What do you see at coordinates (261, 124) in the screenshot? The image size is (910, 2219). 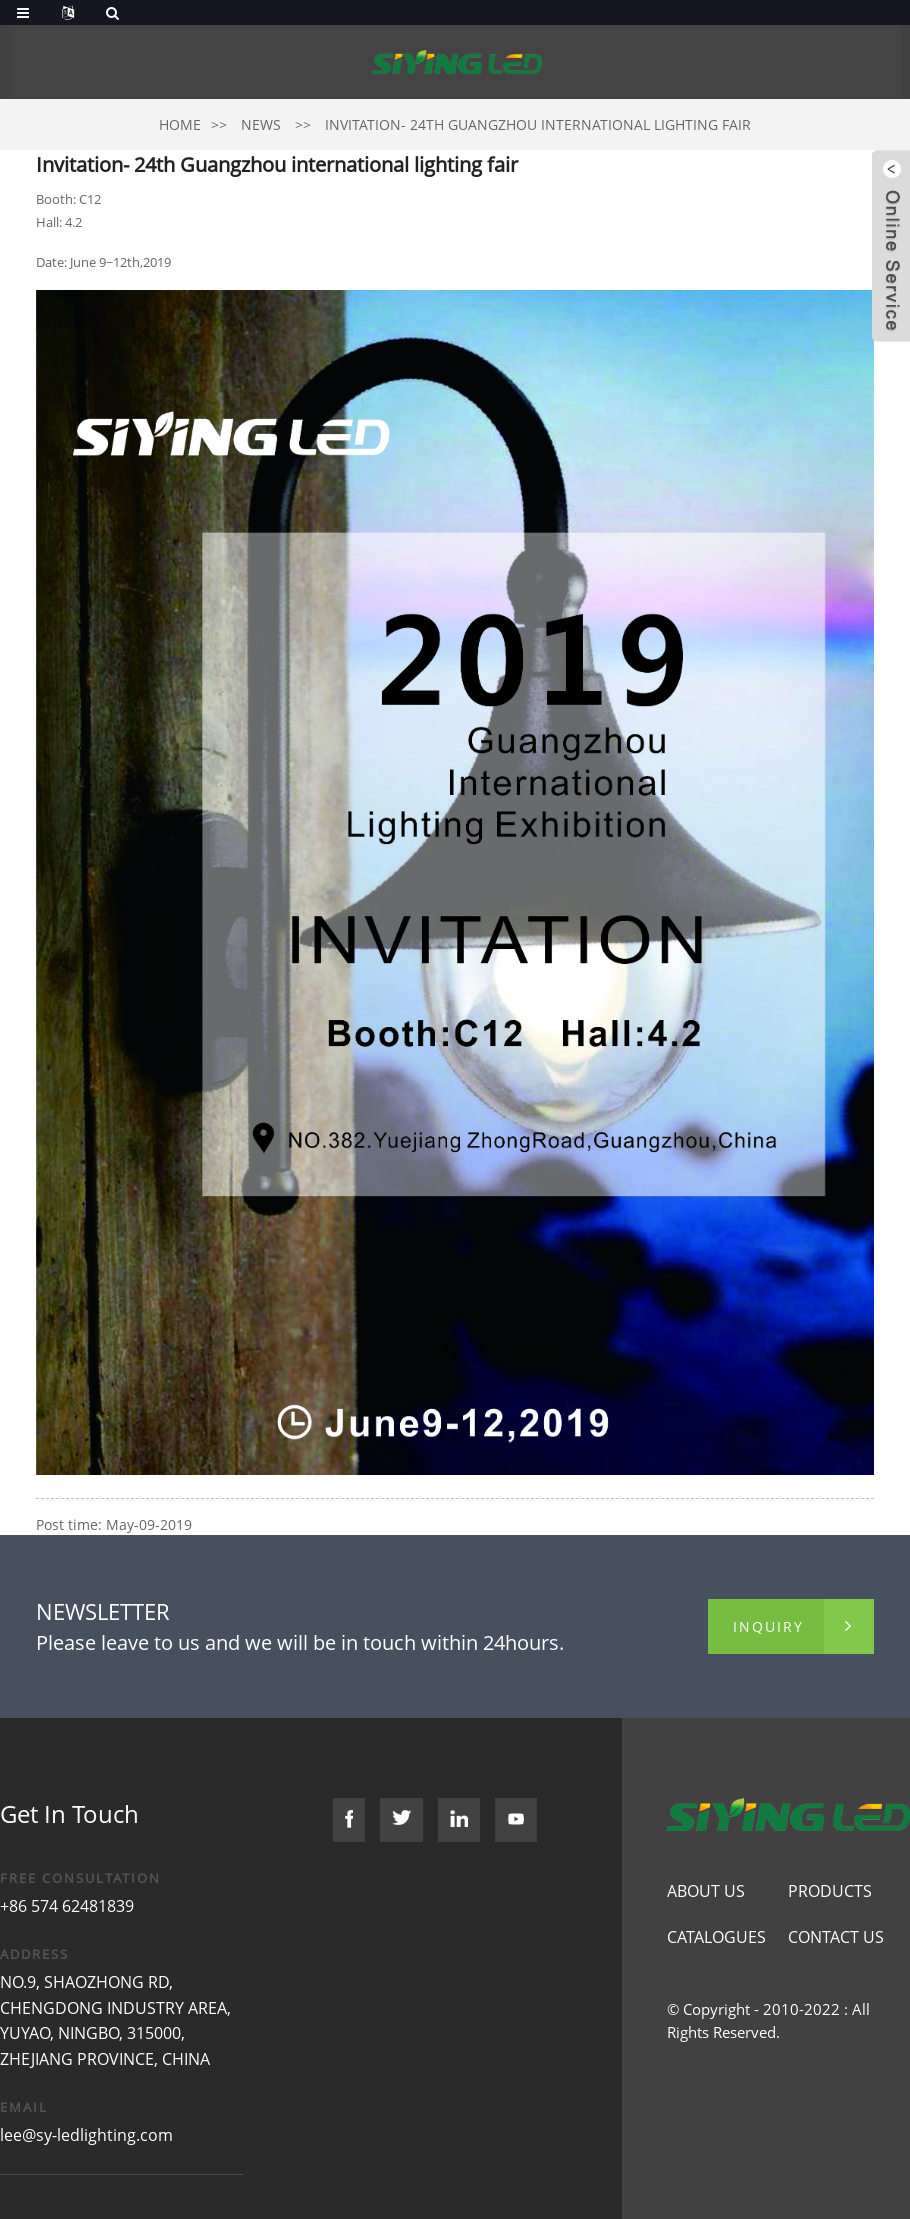 I see `News` at bounding box center [261, 124].